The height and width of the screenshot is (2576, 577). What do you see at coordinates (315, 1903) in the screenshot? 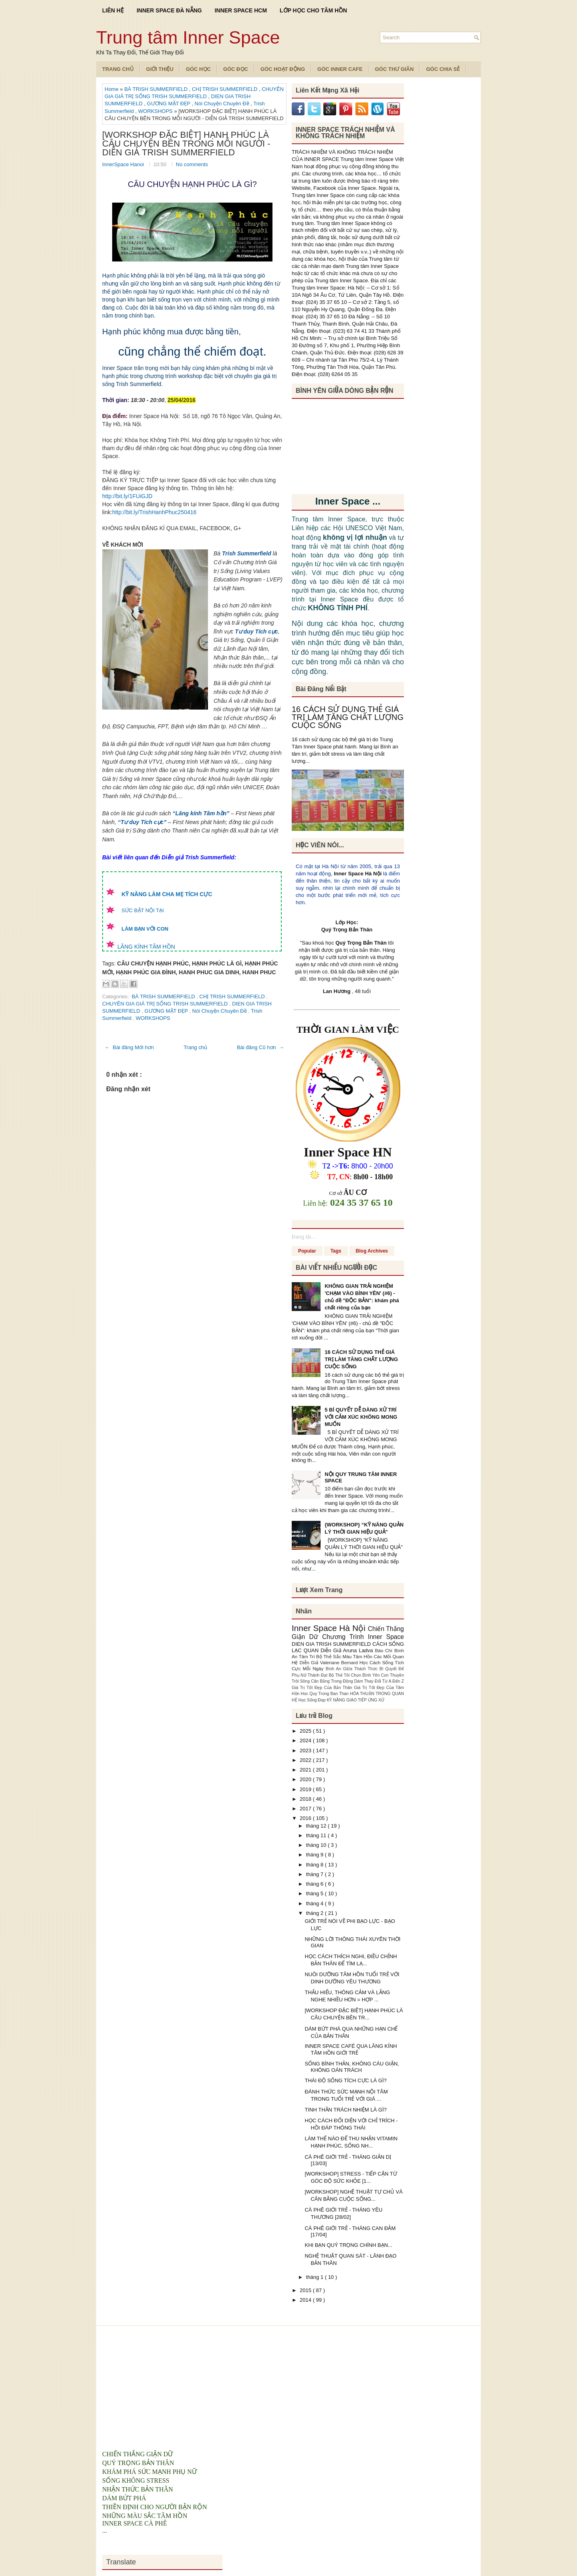
I see `tháng 4` at bounding box center [315, 1903].